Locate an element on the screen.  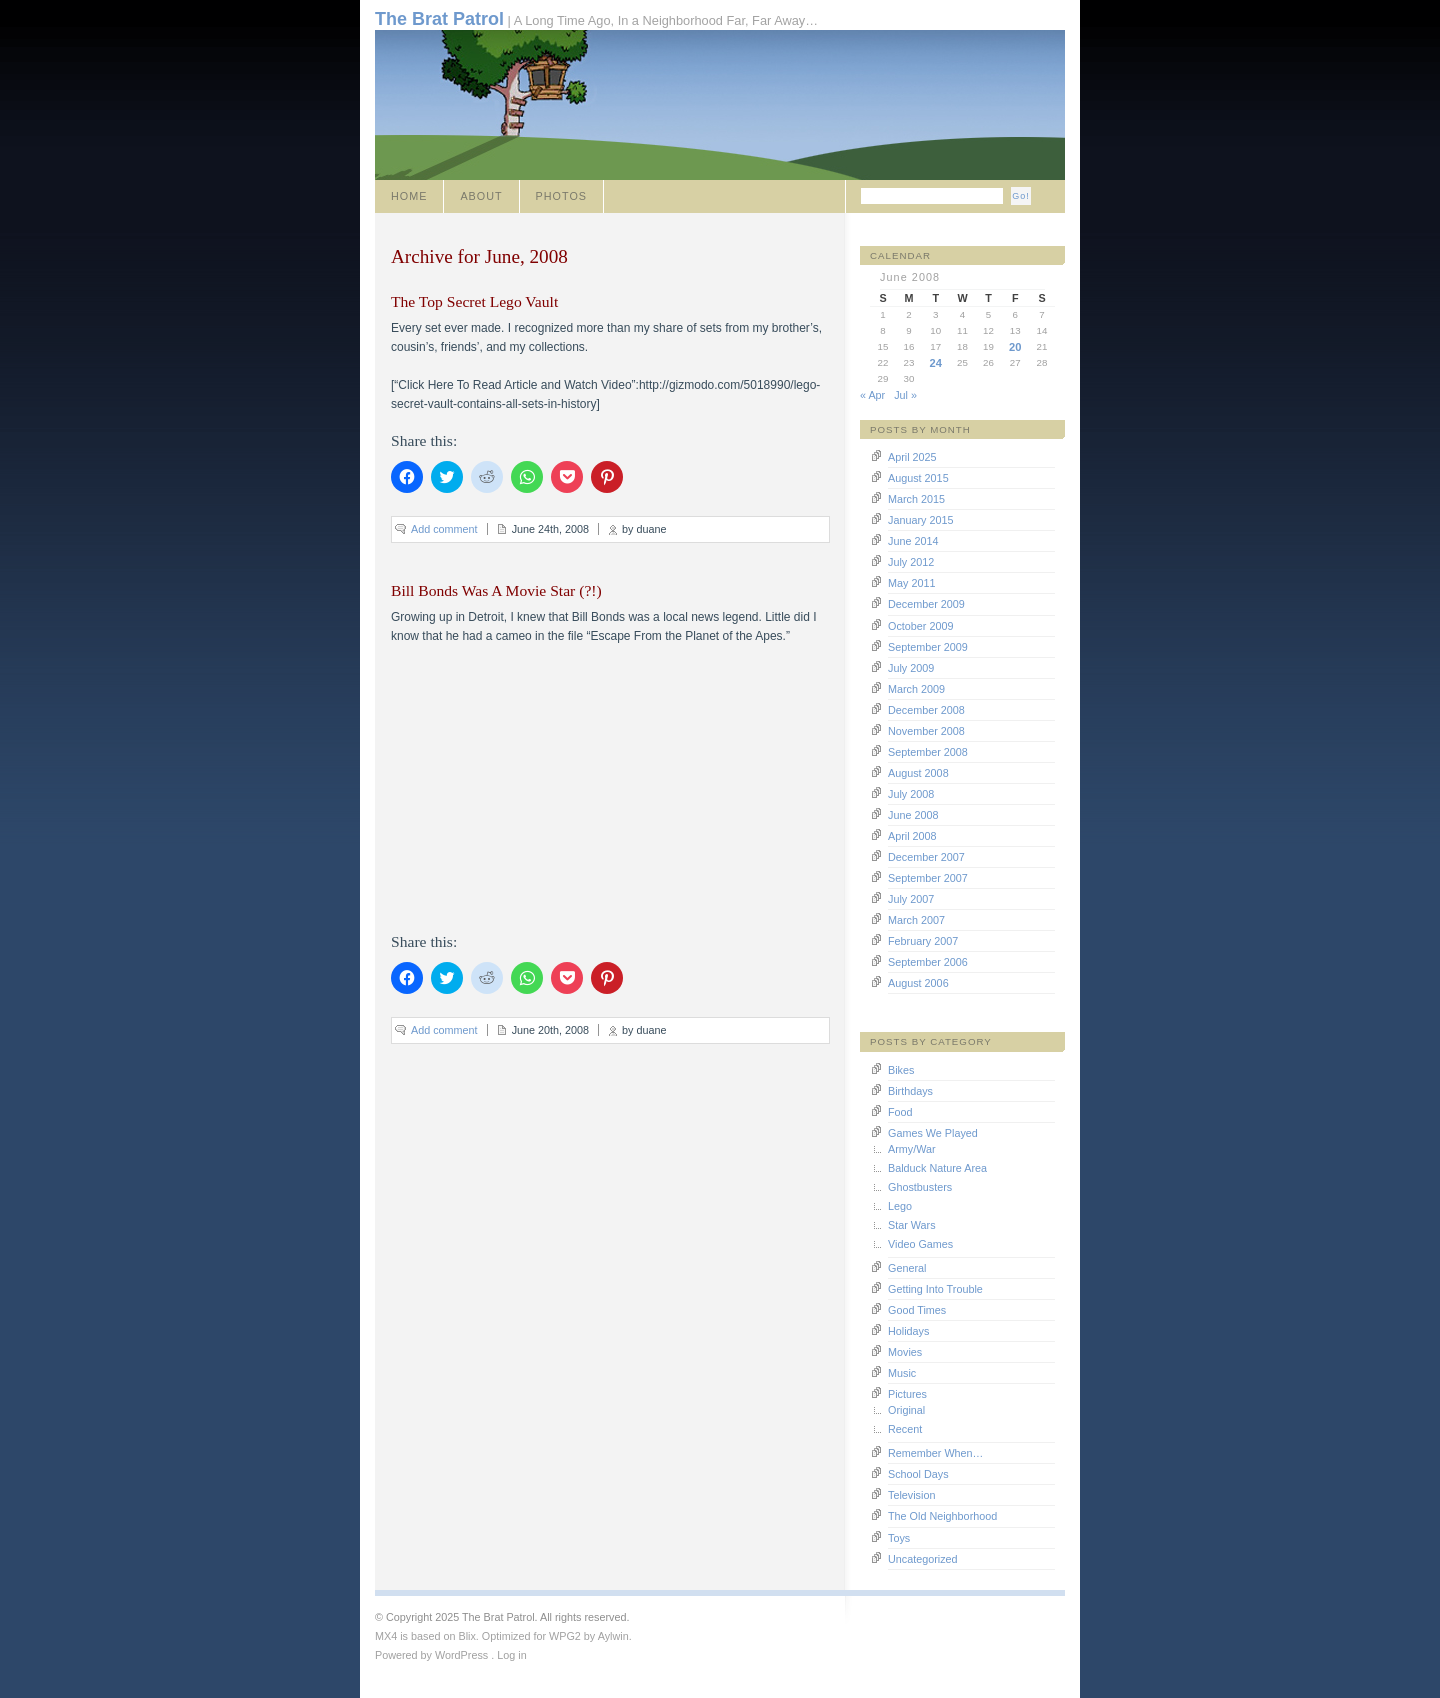
July 2009 is located at coordinates (911, 668).